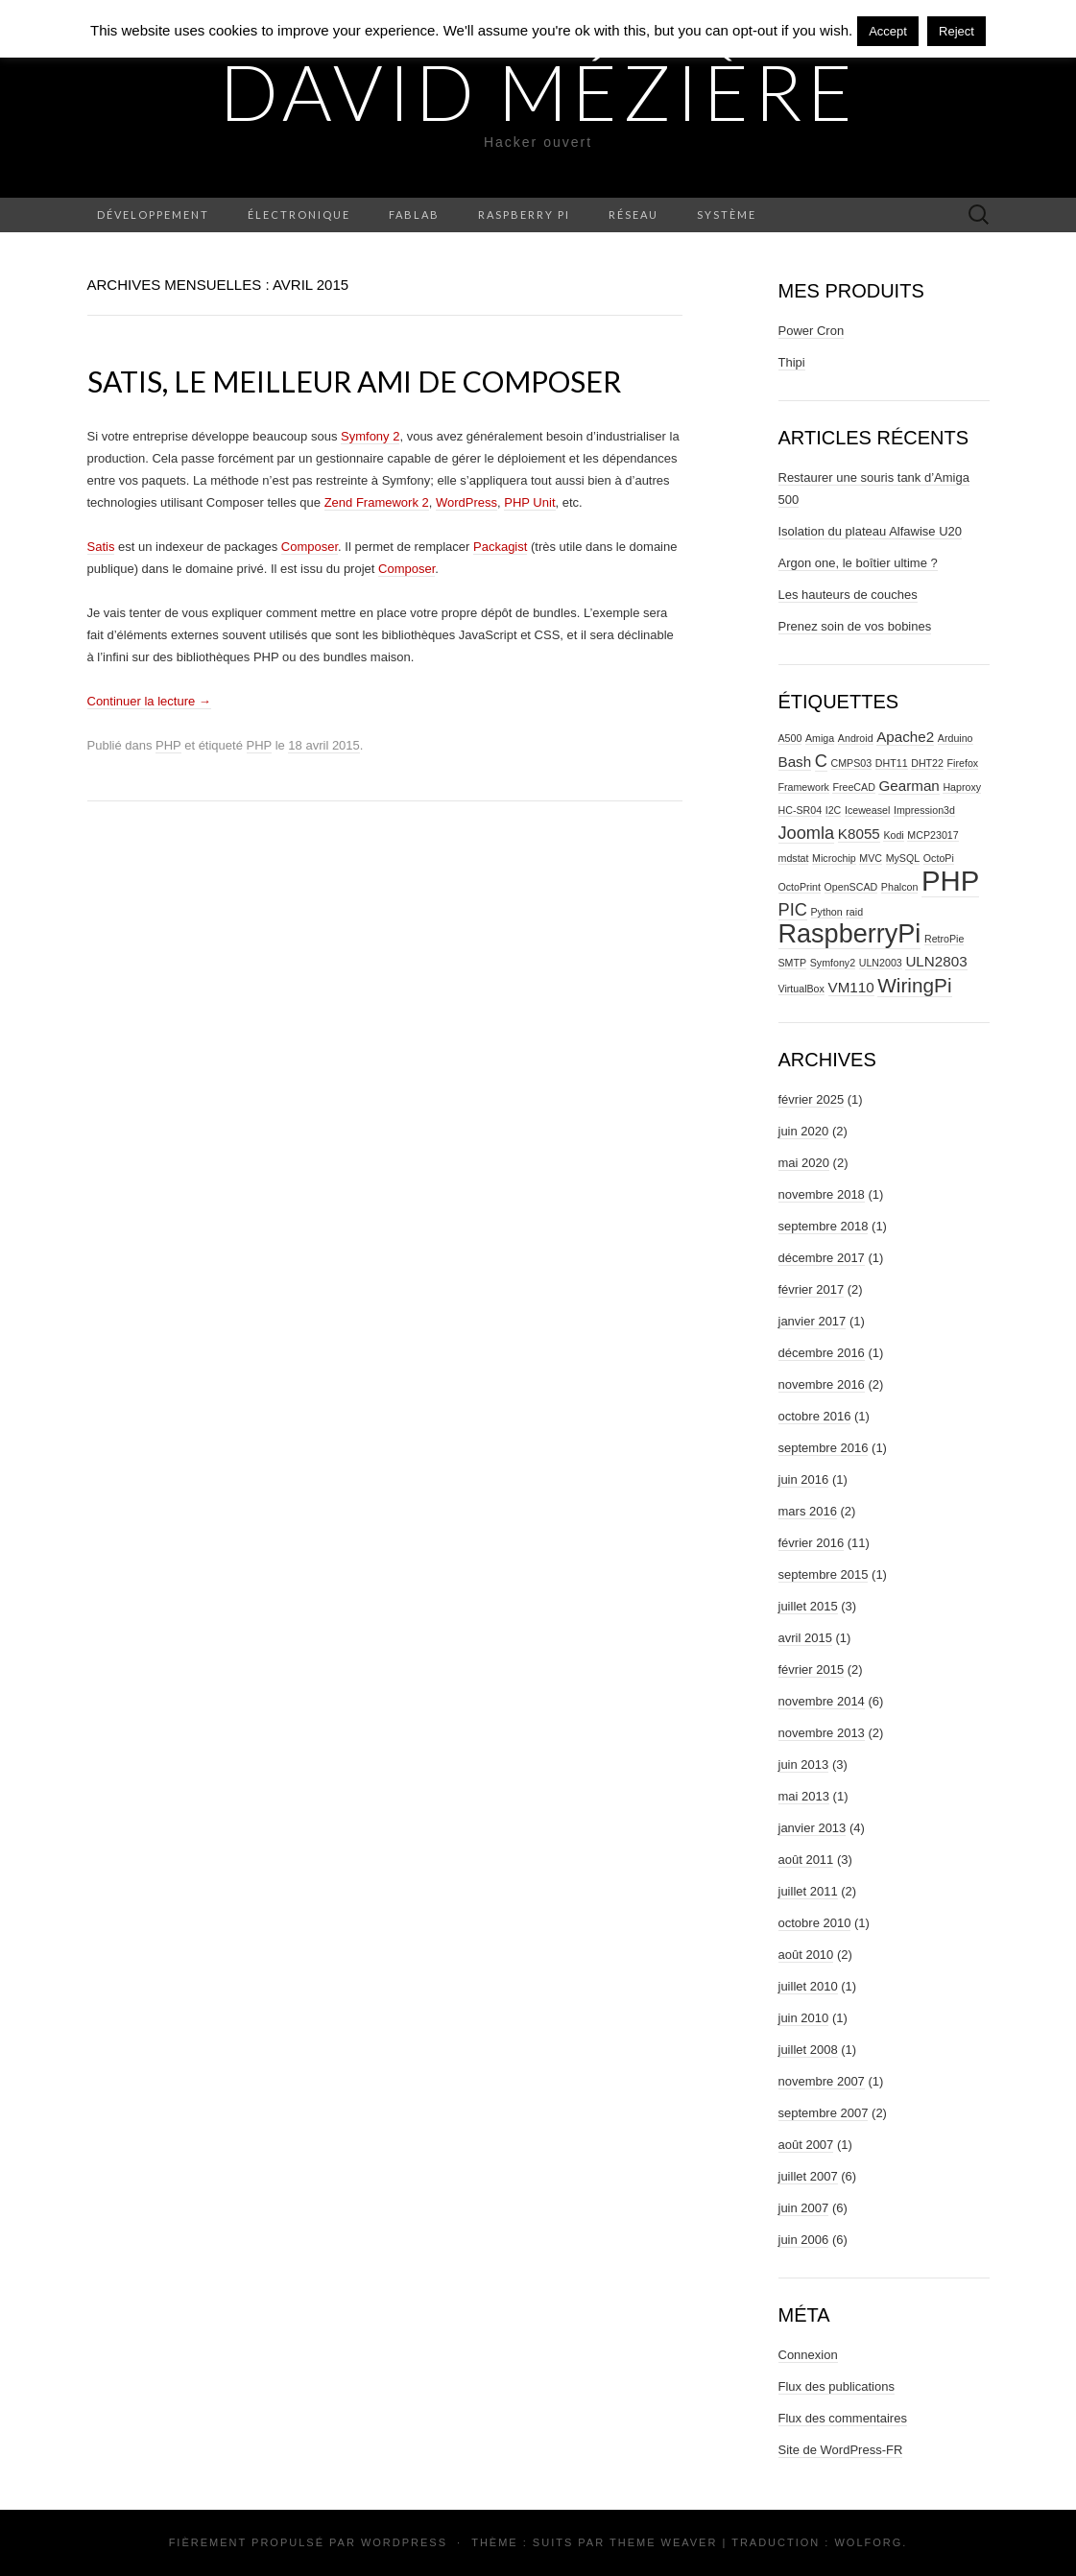 Image resolution: width=1076 pixels, height=2576 pixels. I want to click on juin 2016, so click(803, 1479).